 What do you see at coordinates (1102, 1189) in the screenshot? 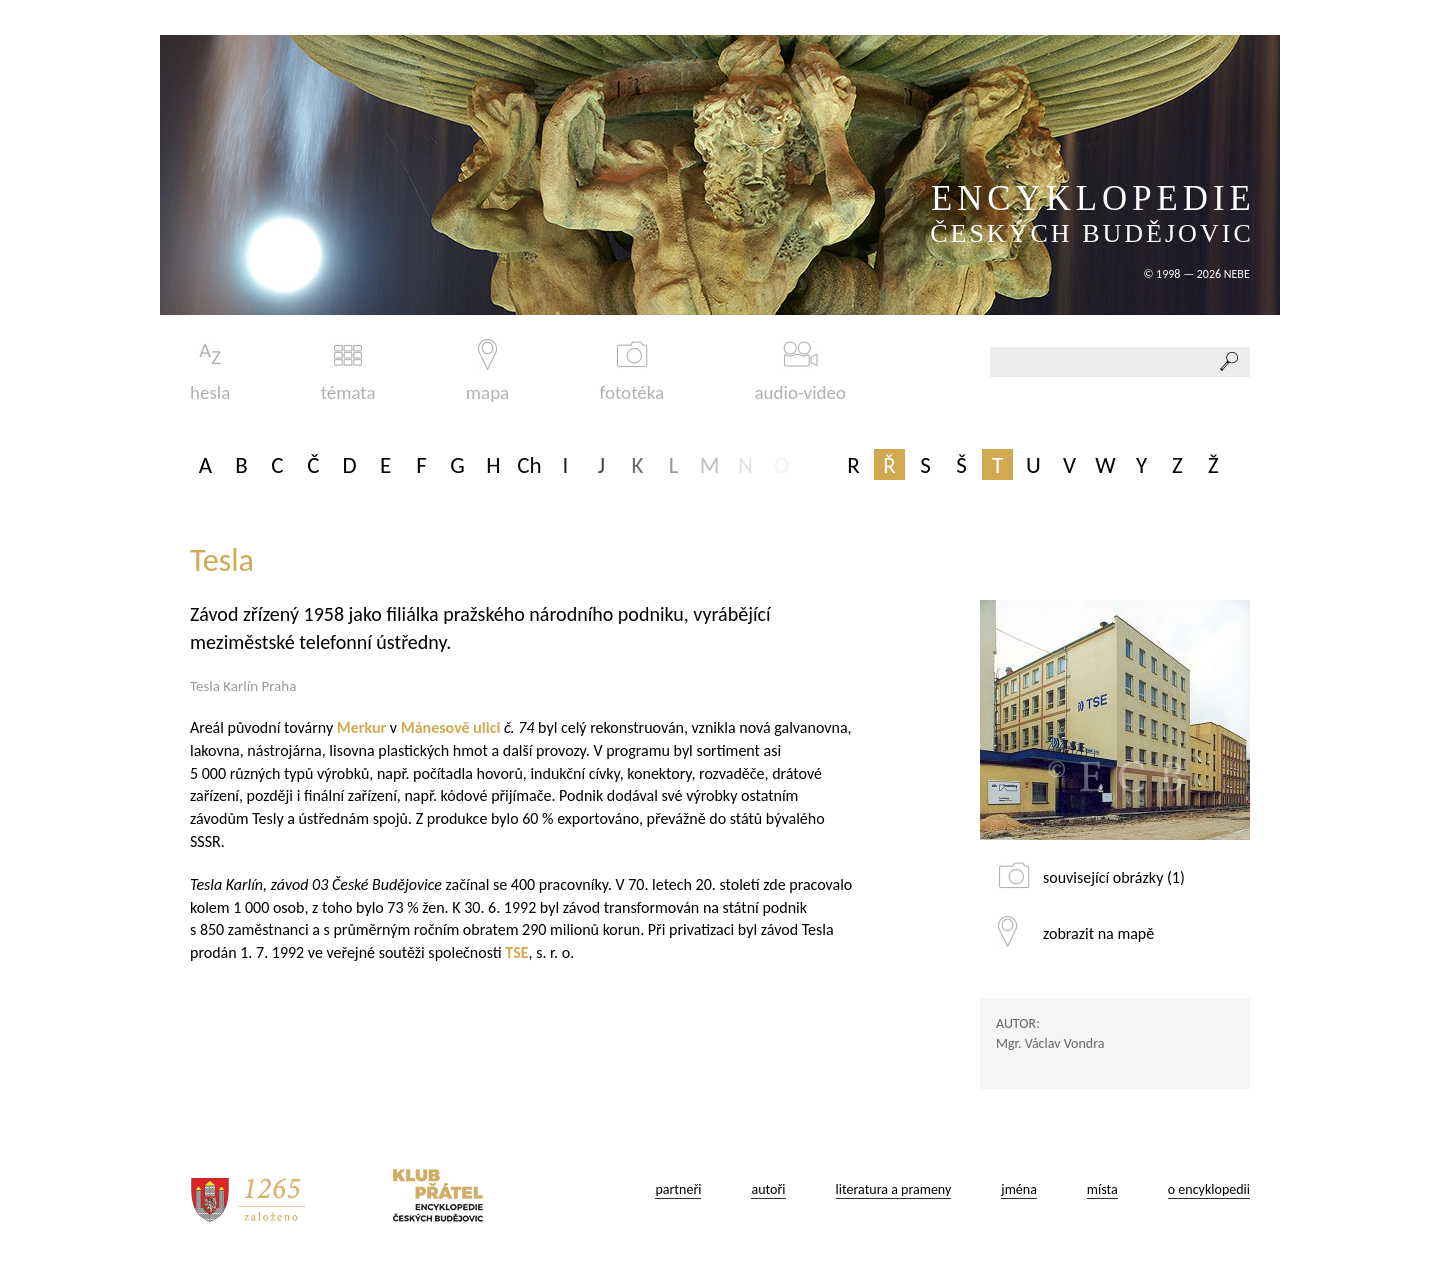
I see `místa` at bounding box center [1102, 1189].